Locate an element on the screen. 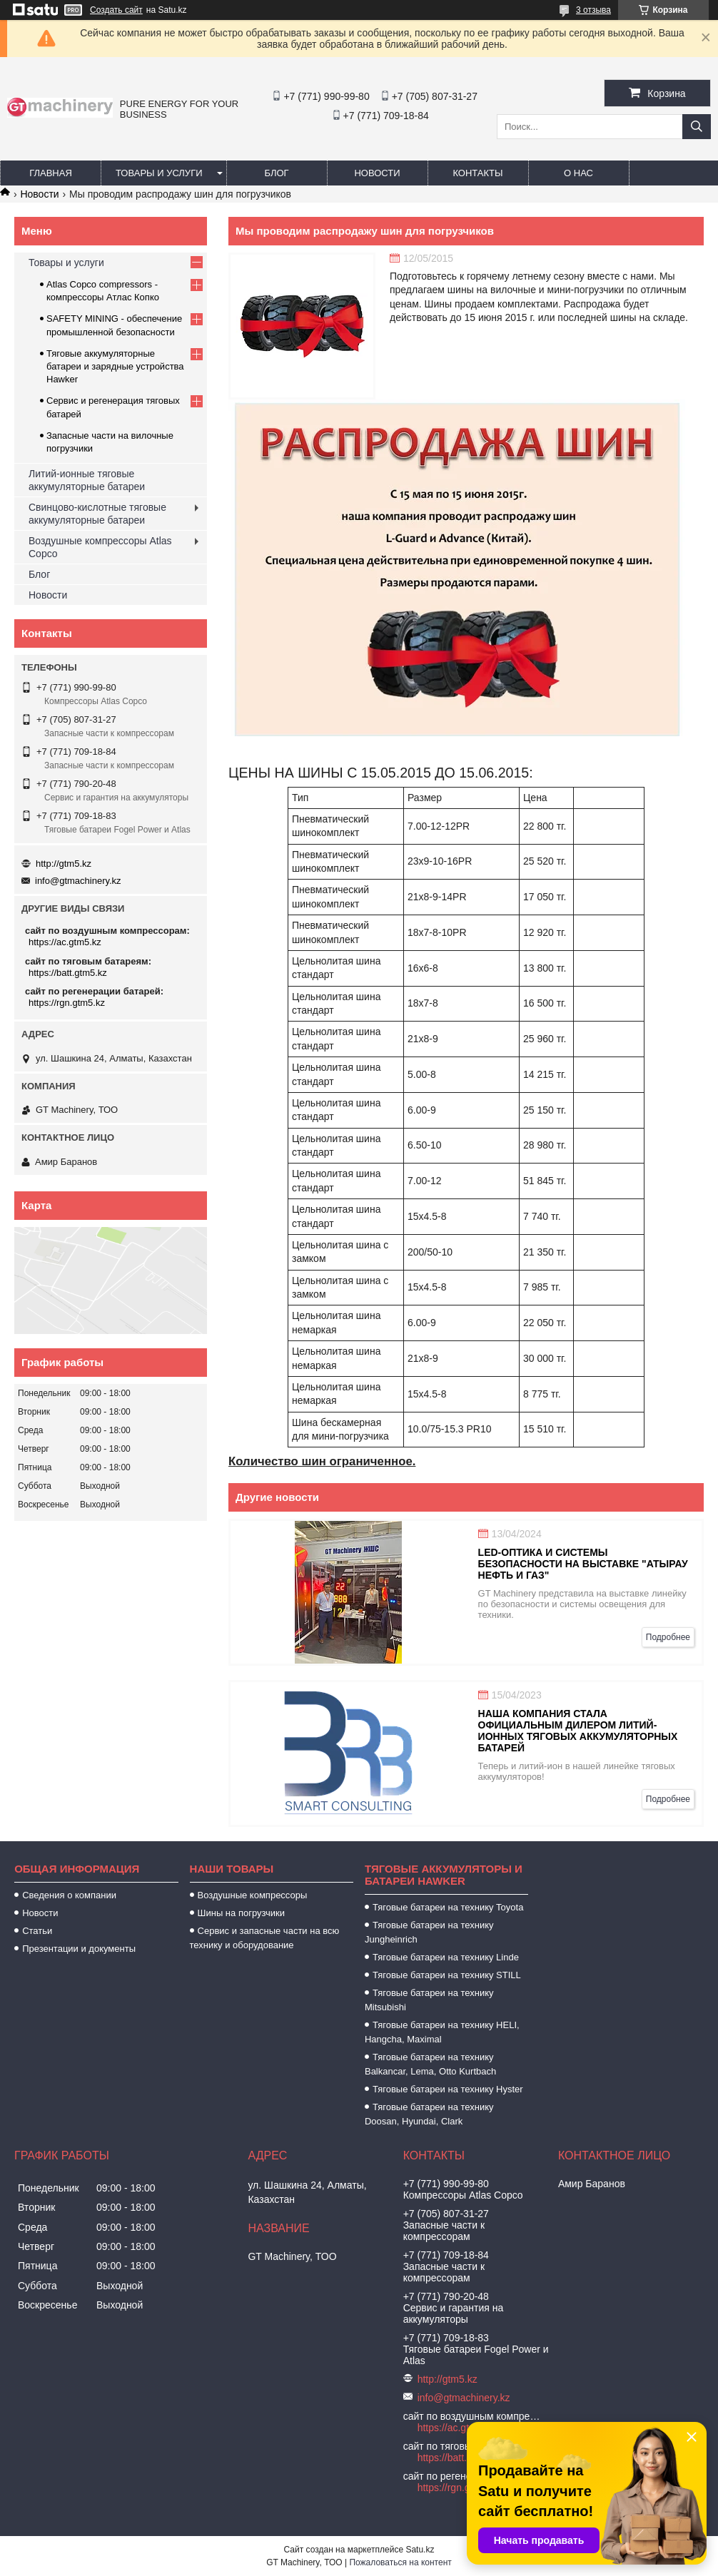 The height and width of the screenshot is (2576, 718). Тяговые батареи на технику Balkancar, Lema, Otto Kurtbach is located at coordinates (430, 2064).